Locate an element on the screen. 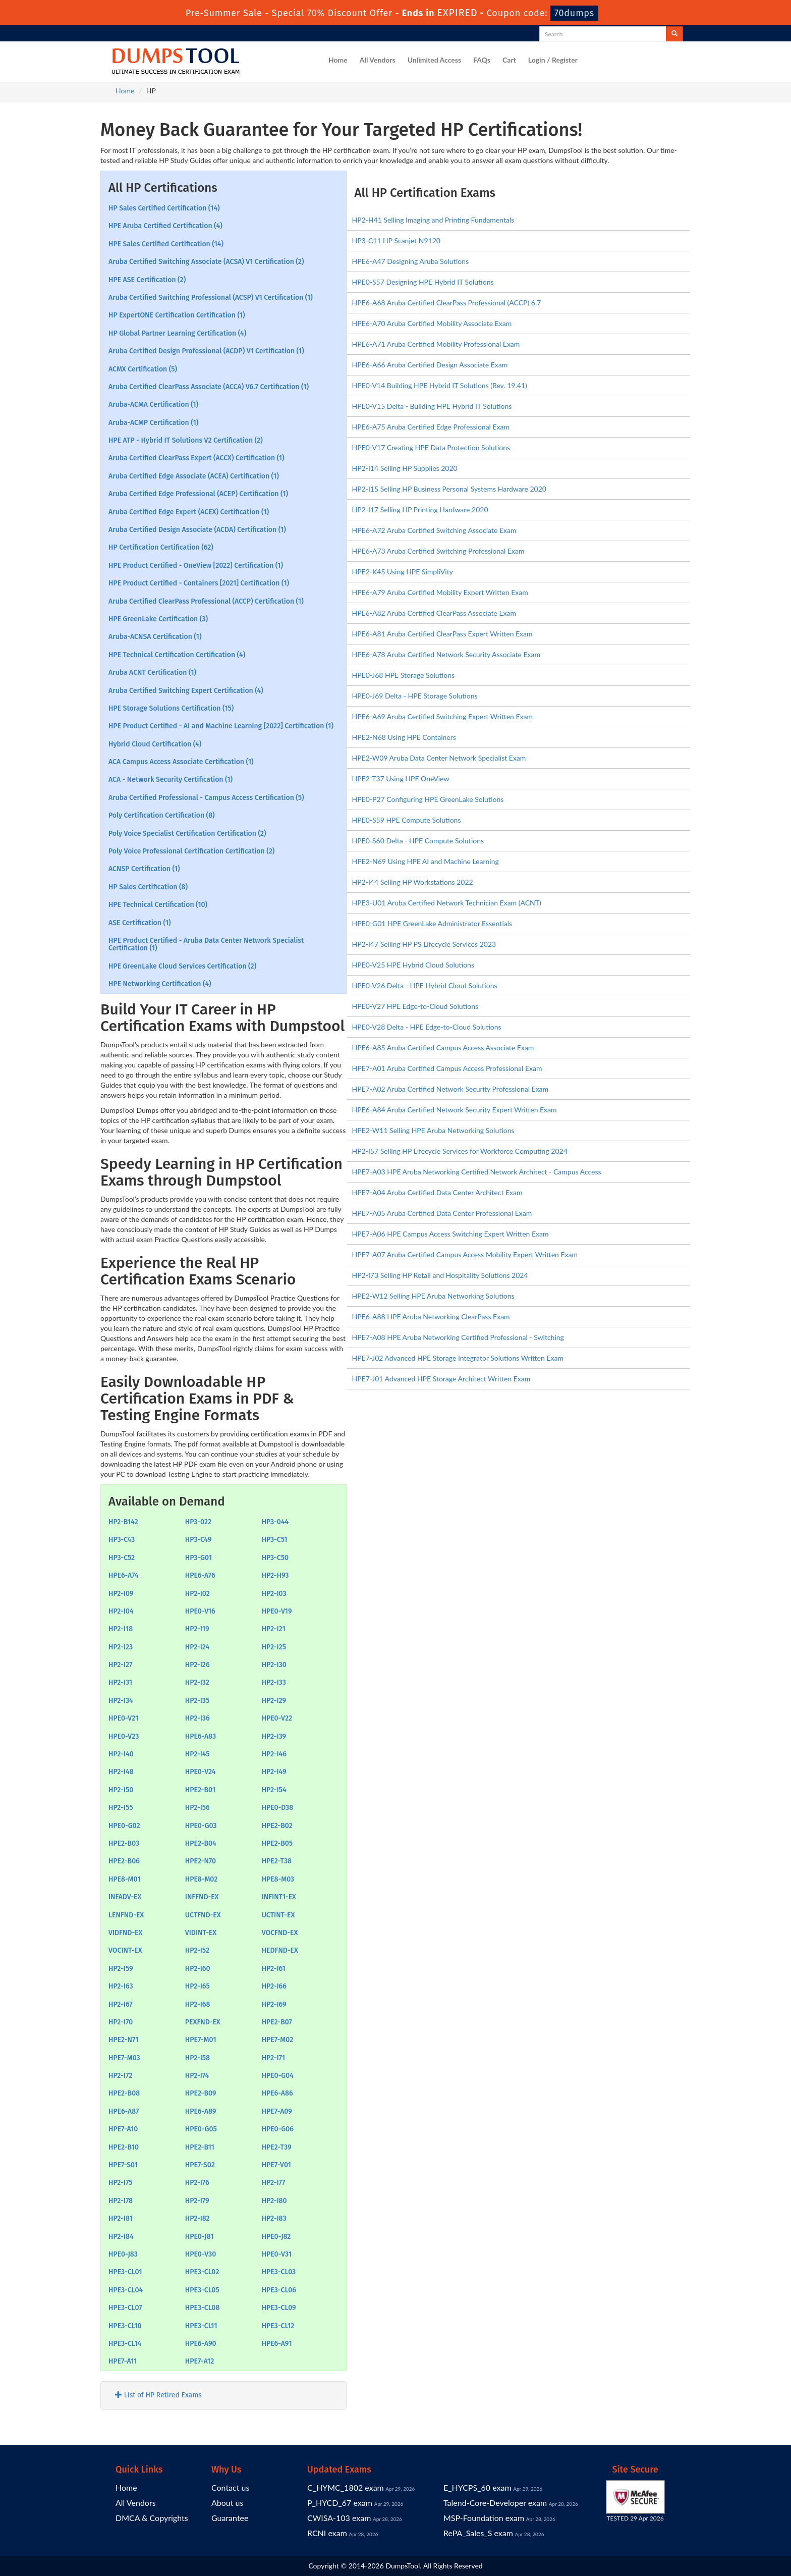 Image resolution: width=791 pixels, height=2576 pixels. HPE7-A11 is located at coordinates (122, 2361).